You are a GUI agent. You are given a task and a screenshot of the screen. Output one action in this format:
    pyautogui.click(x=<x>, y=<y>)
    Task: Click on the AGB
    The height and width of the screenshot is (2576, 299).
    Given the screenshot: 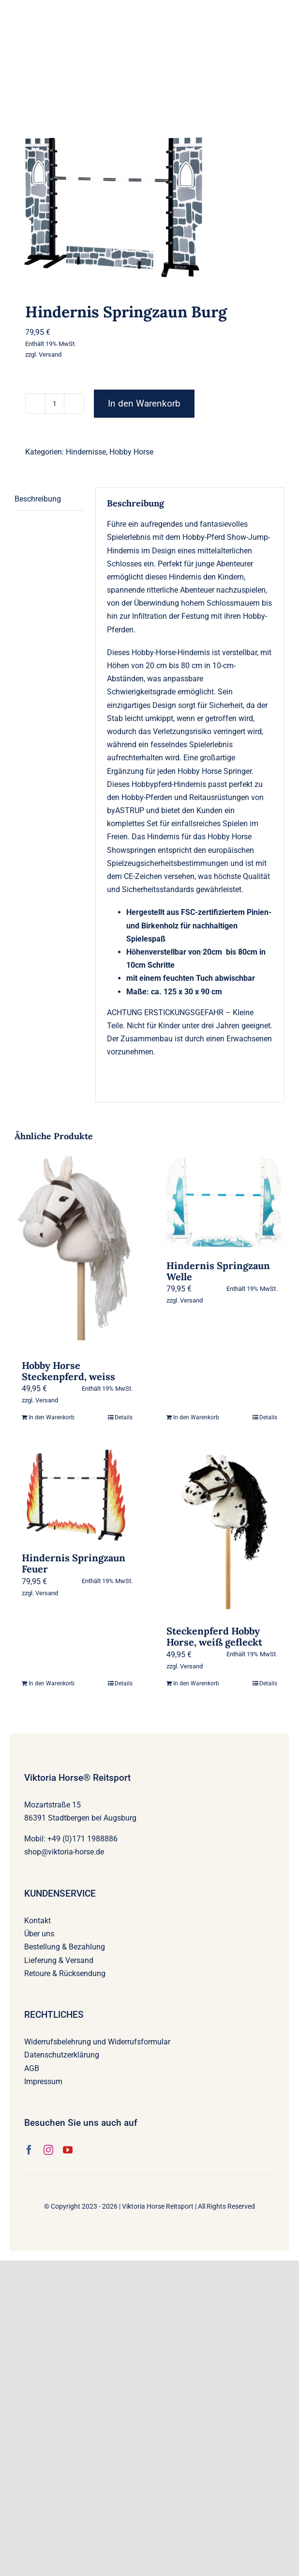 What is the action you would take?
    pyautogui.click(x=31, y=2068)
    